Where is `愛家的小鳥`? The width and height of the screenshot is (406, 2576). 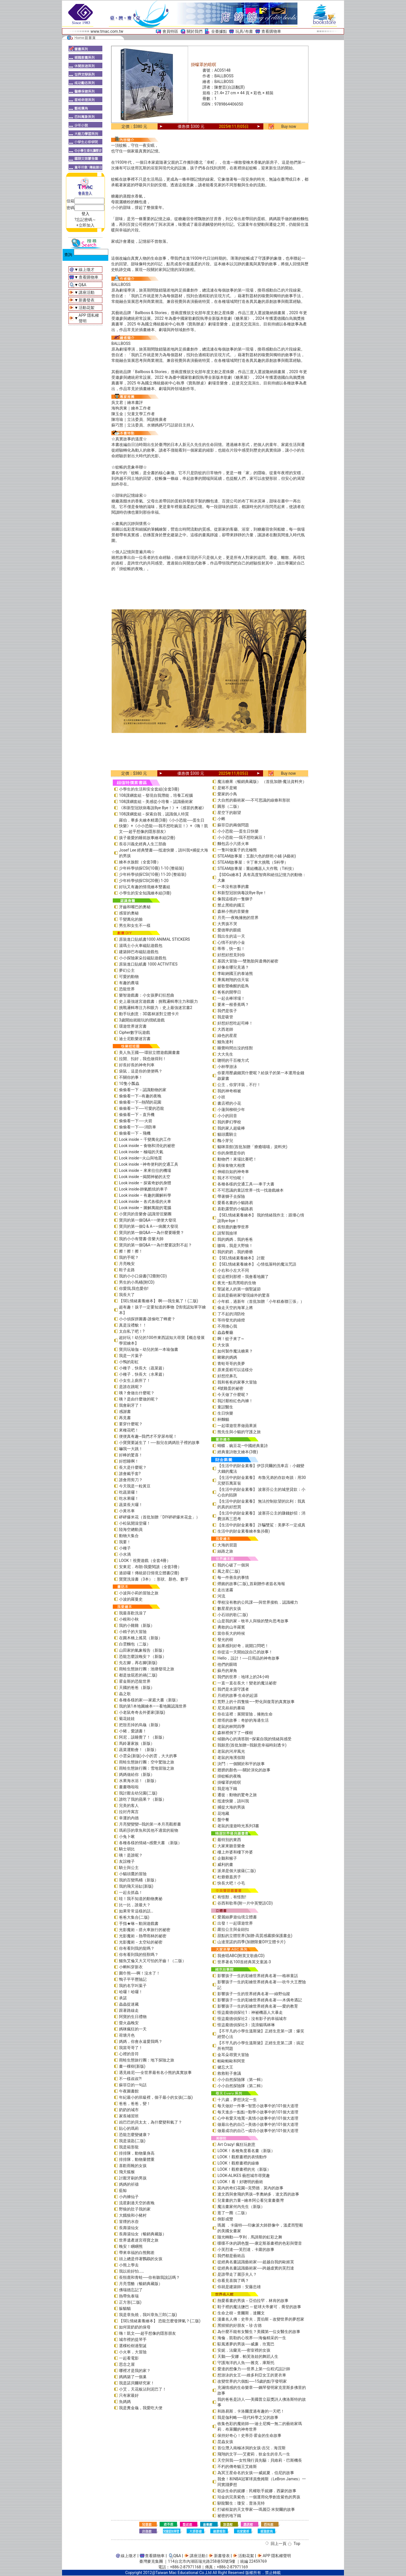 愛家的小鳥 is located at coordinates (227, 794).